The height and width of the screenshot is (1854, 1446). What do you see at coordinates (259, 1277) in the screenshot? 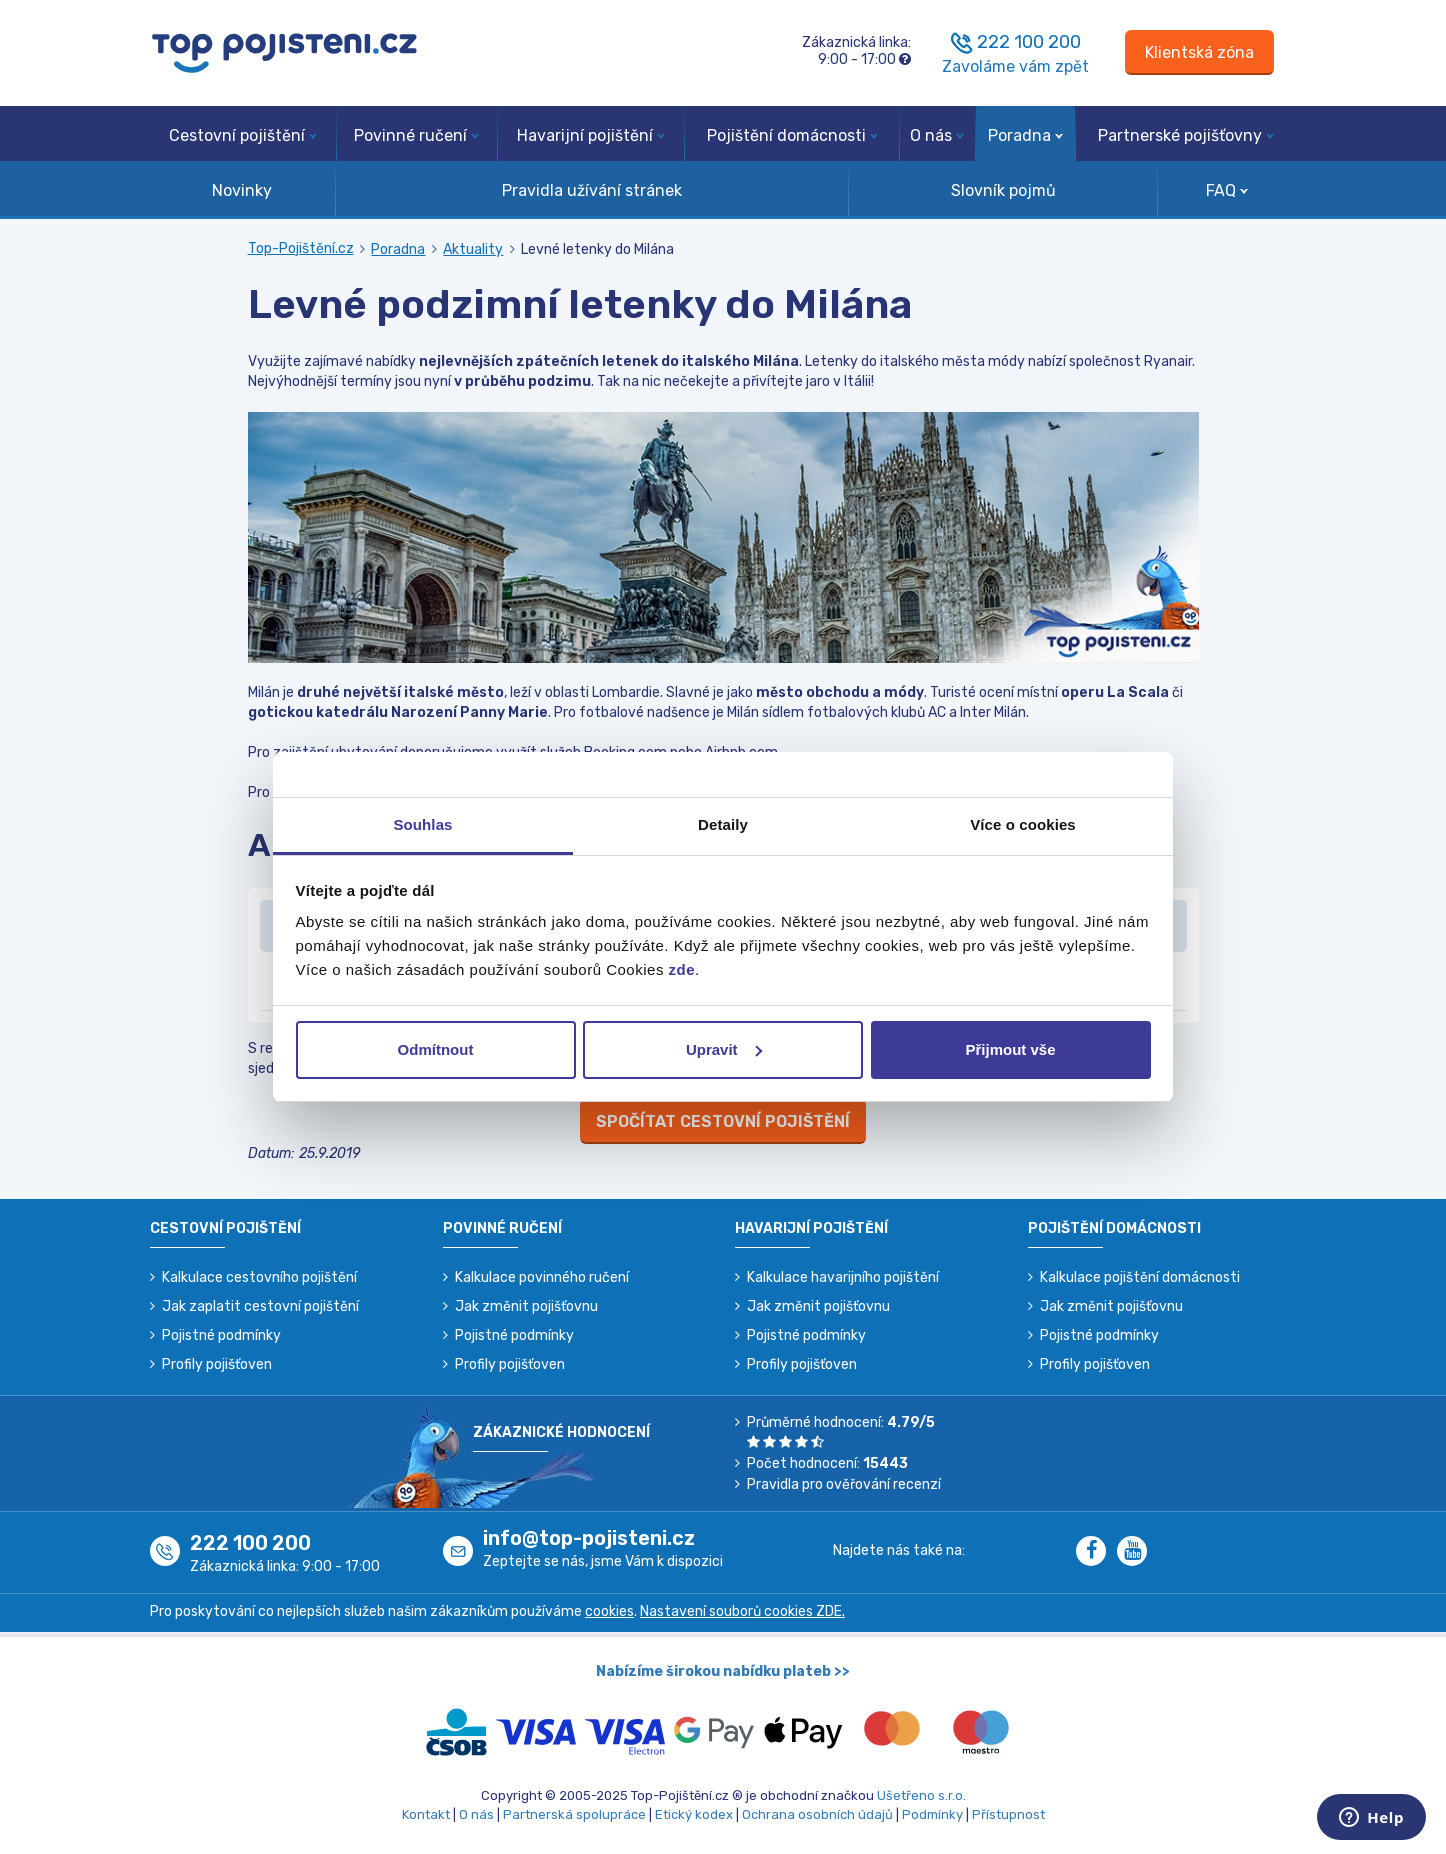
I see `Kalkulace cestovního pojištění` at bounding box center [259, 1277].